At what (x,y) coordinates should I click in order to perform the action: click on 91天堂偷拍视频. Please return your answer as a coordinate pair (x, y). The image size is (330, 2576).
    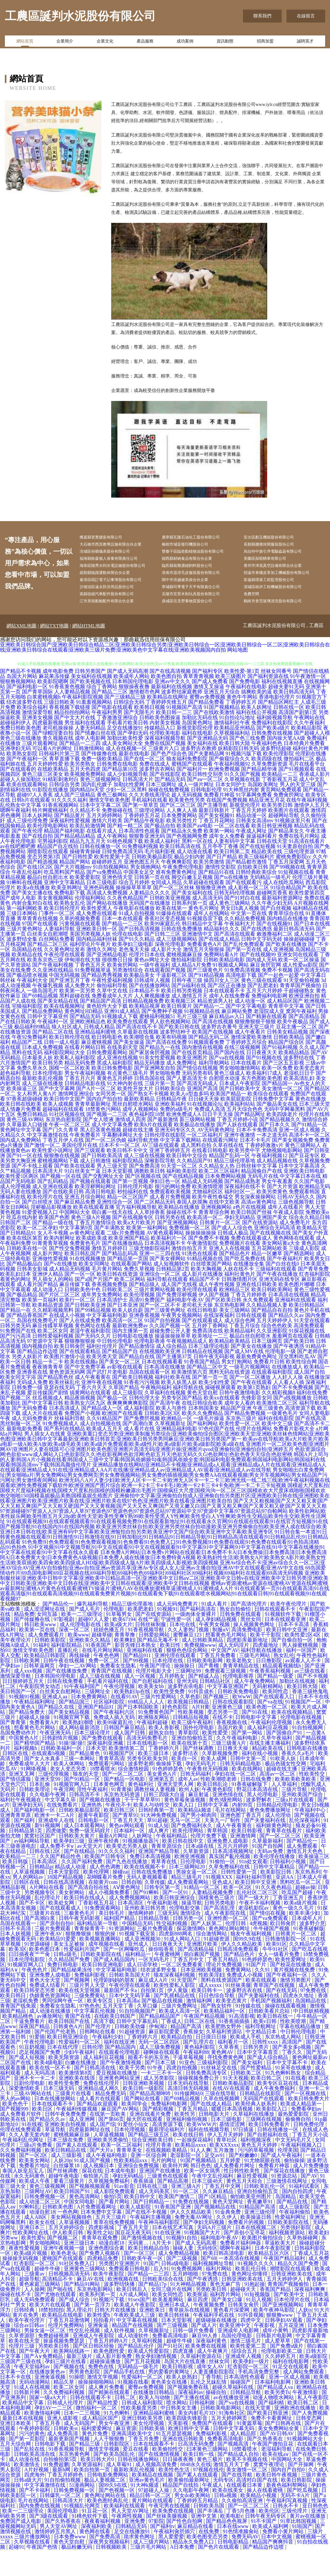
    Looking at the image, I should click on (302, 1006).